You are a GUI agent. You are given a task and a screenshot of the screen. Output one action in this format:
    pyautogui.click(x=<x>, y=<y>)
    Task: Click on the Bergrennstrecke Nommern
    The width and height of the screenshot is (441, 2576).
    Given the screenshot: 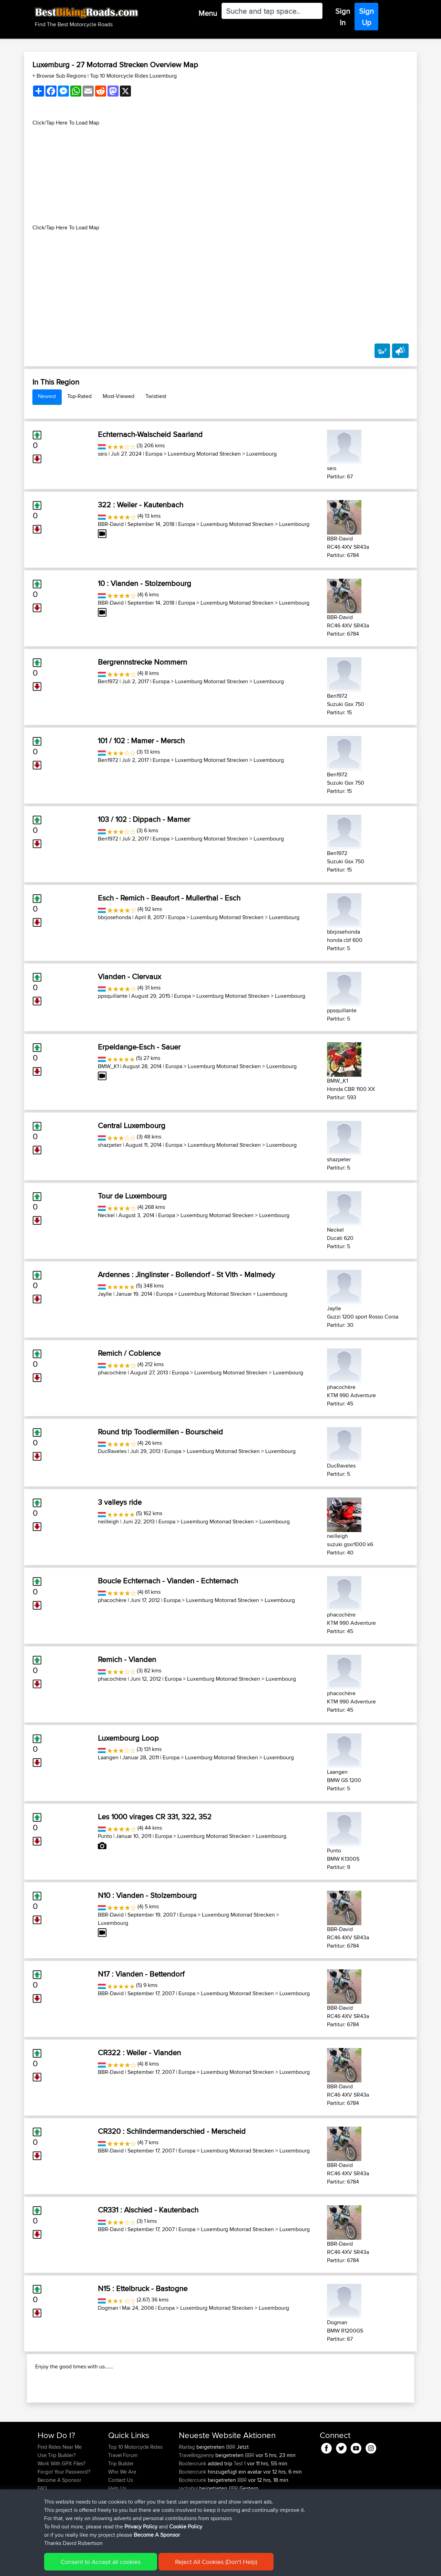 What is the action you would take?
    pyautogui.click(x=142, y=661)
    